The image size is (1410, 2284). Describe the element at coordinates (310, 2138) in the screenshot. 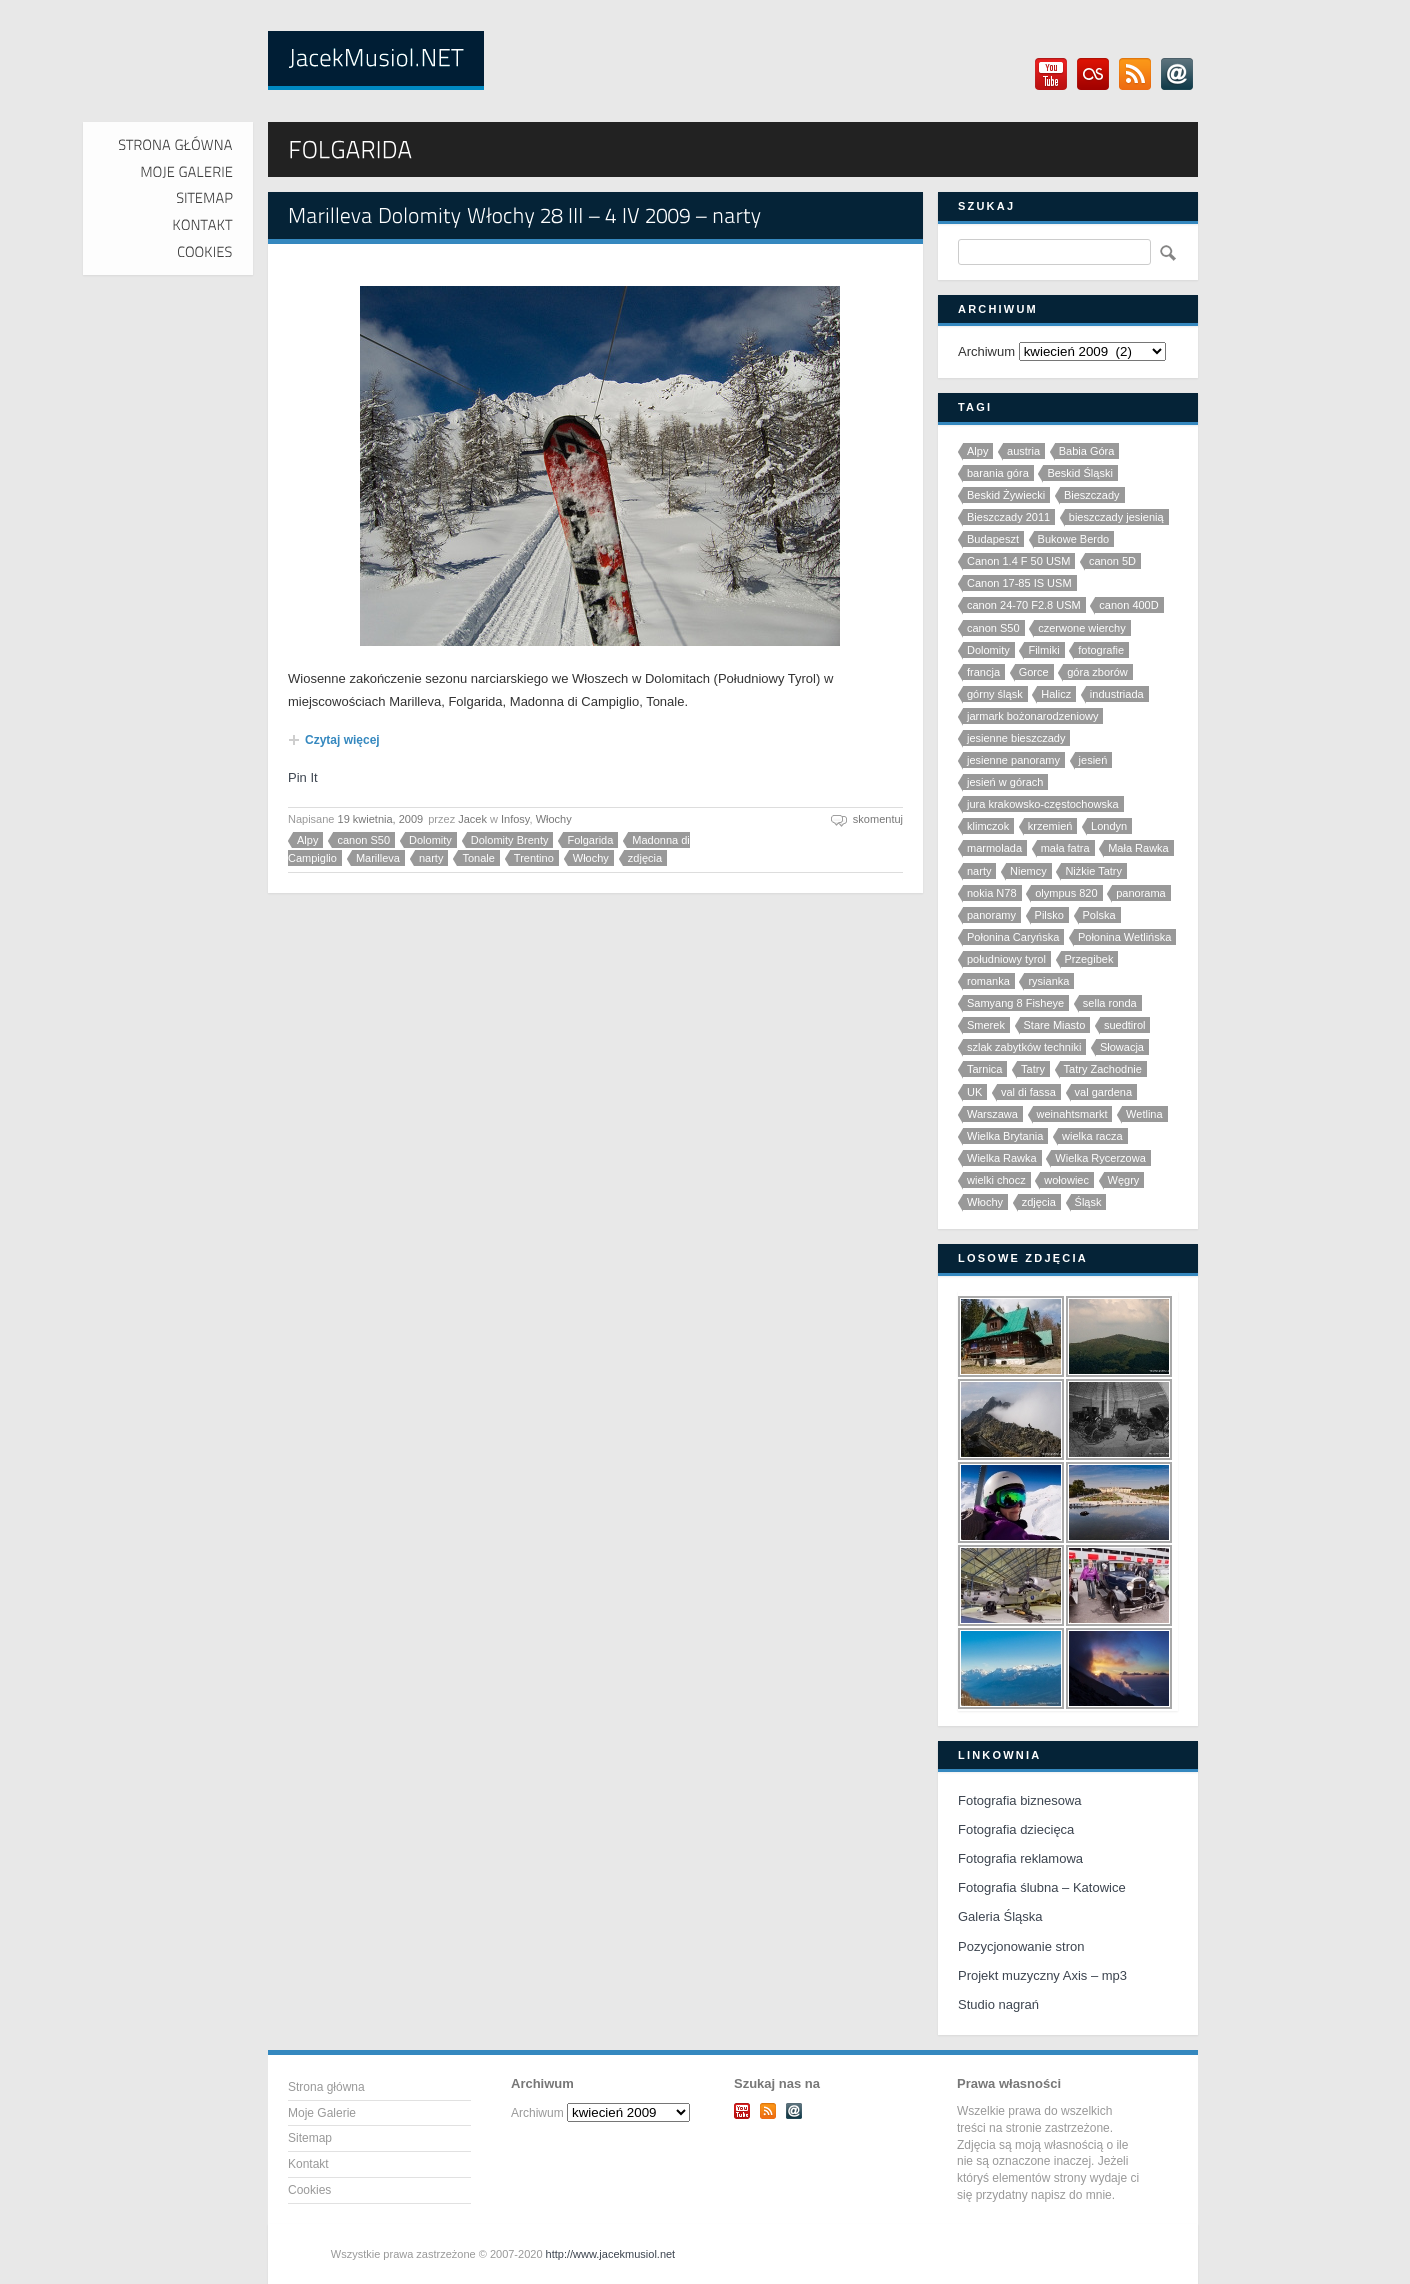

I see `Sitemap` at that location.